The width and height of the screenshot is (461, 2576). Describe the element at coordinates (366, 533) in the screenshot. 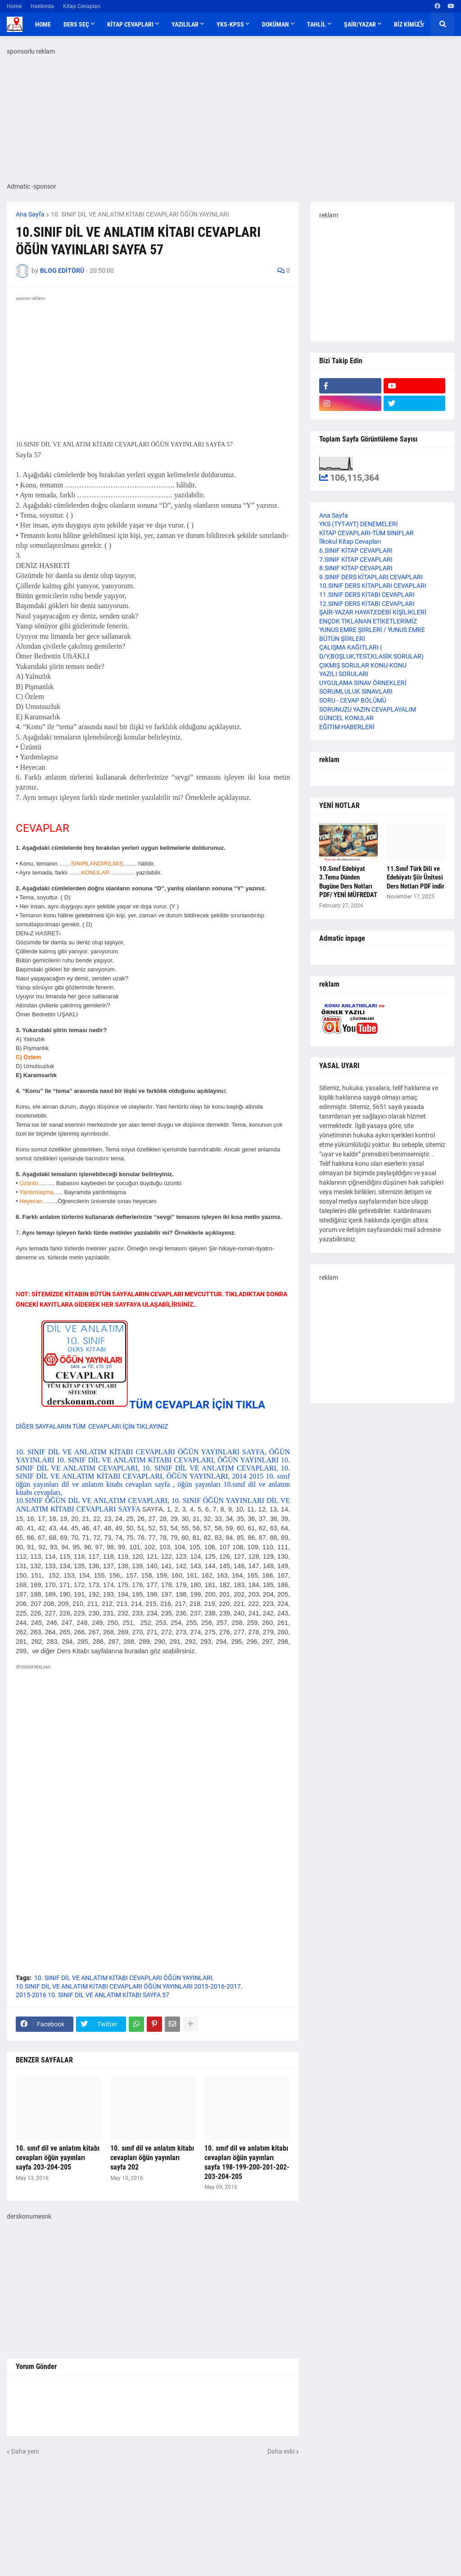

I see `KİTAP CEVAPLARI-TÜM SINIFLAR` at that location.